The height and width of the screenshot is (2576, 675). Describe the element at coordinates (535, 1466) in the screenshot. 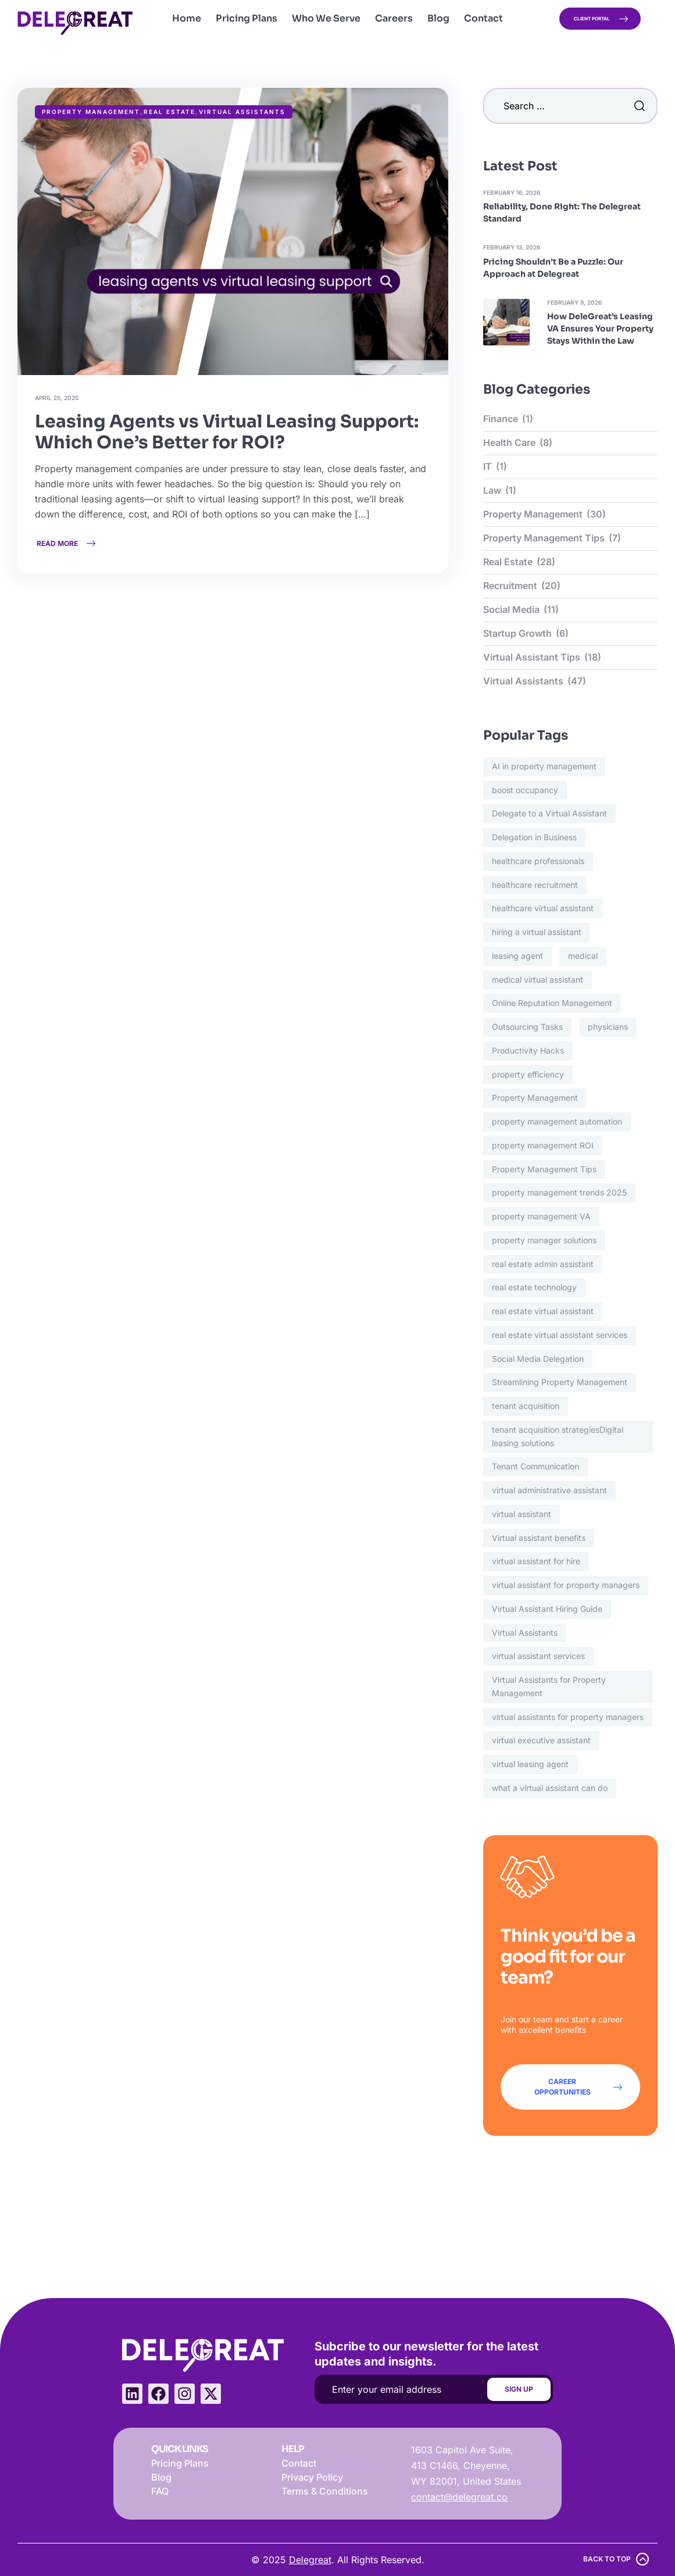

I see `Tenant Communication [Tenant Communication (3 items)]` at that location.